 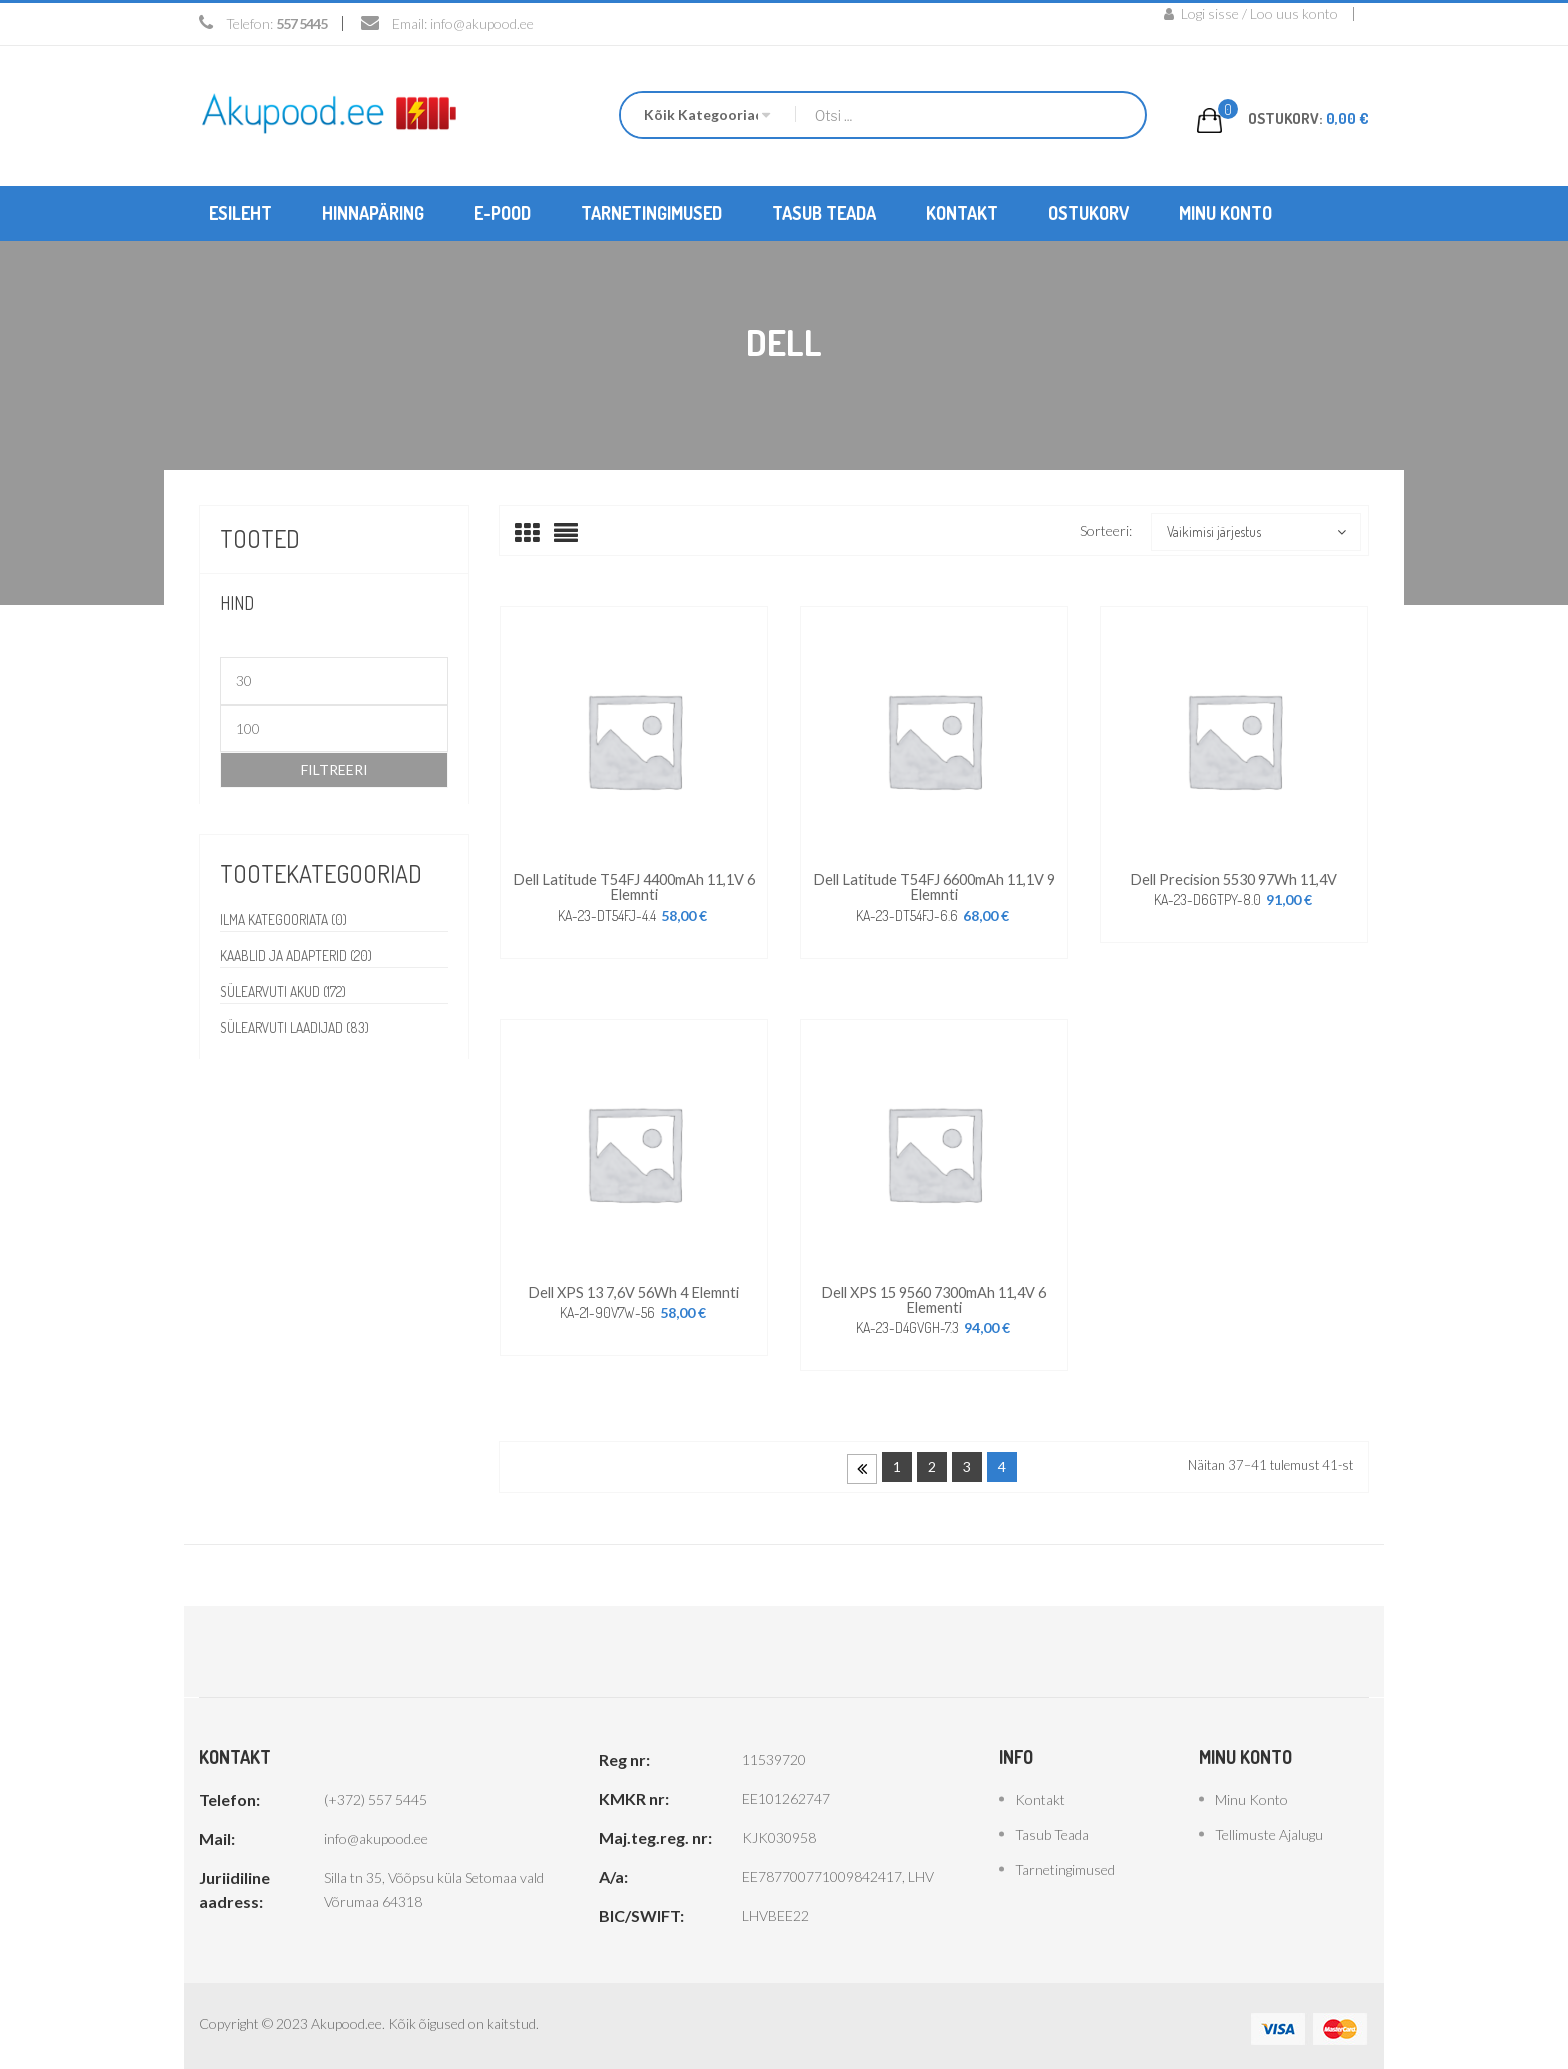 What do you see at coordinates (482, 23) in the screenshot?
I see `info@akupood.ee` at bounding box center [482, 23].